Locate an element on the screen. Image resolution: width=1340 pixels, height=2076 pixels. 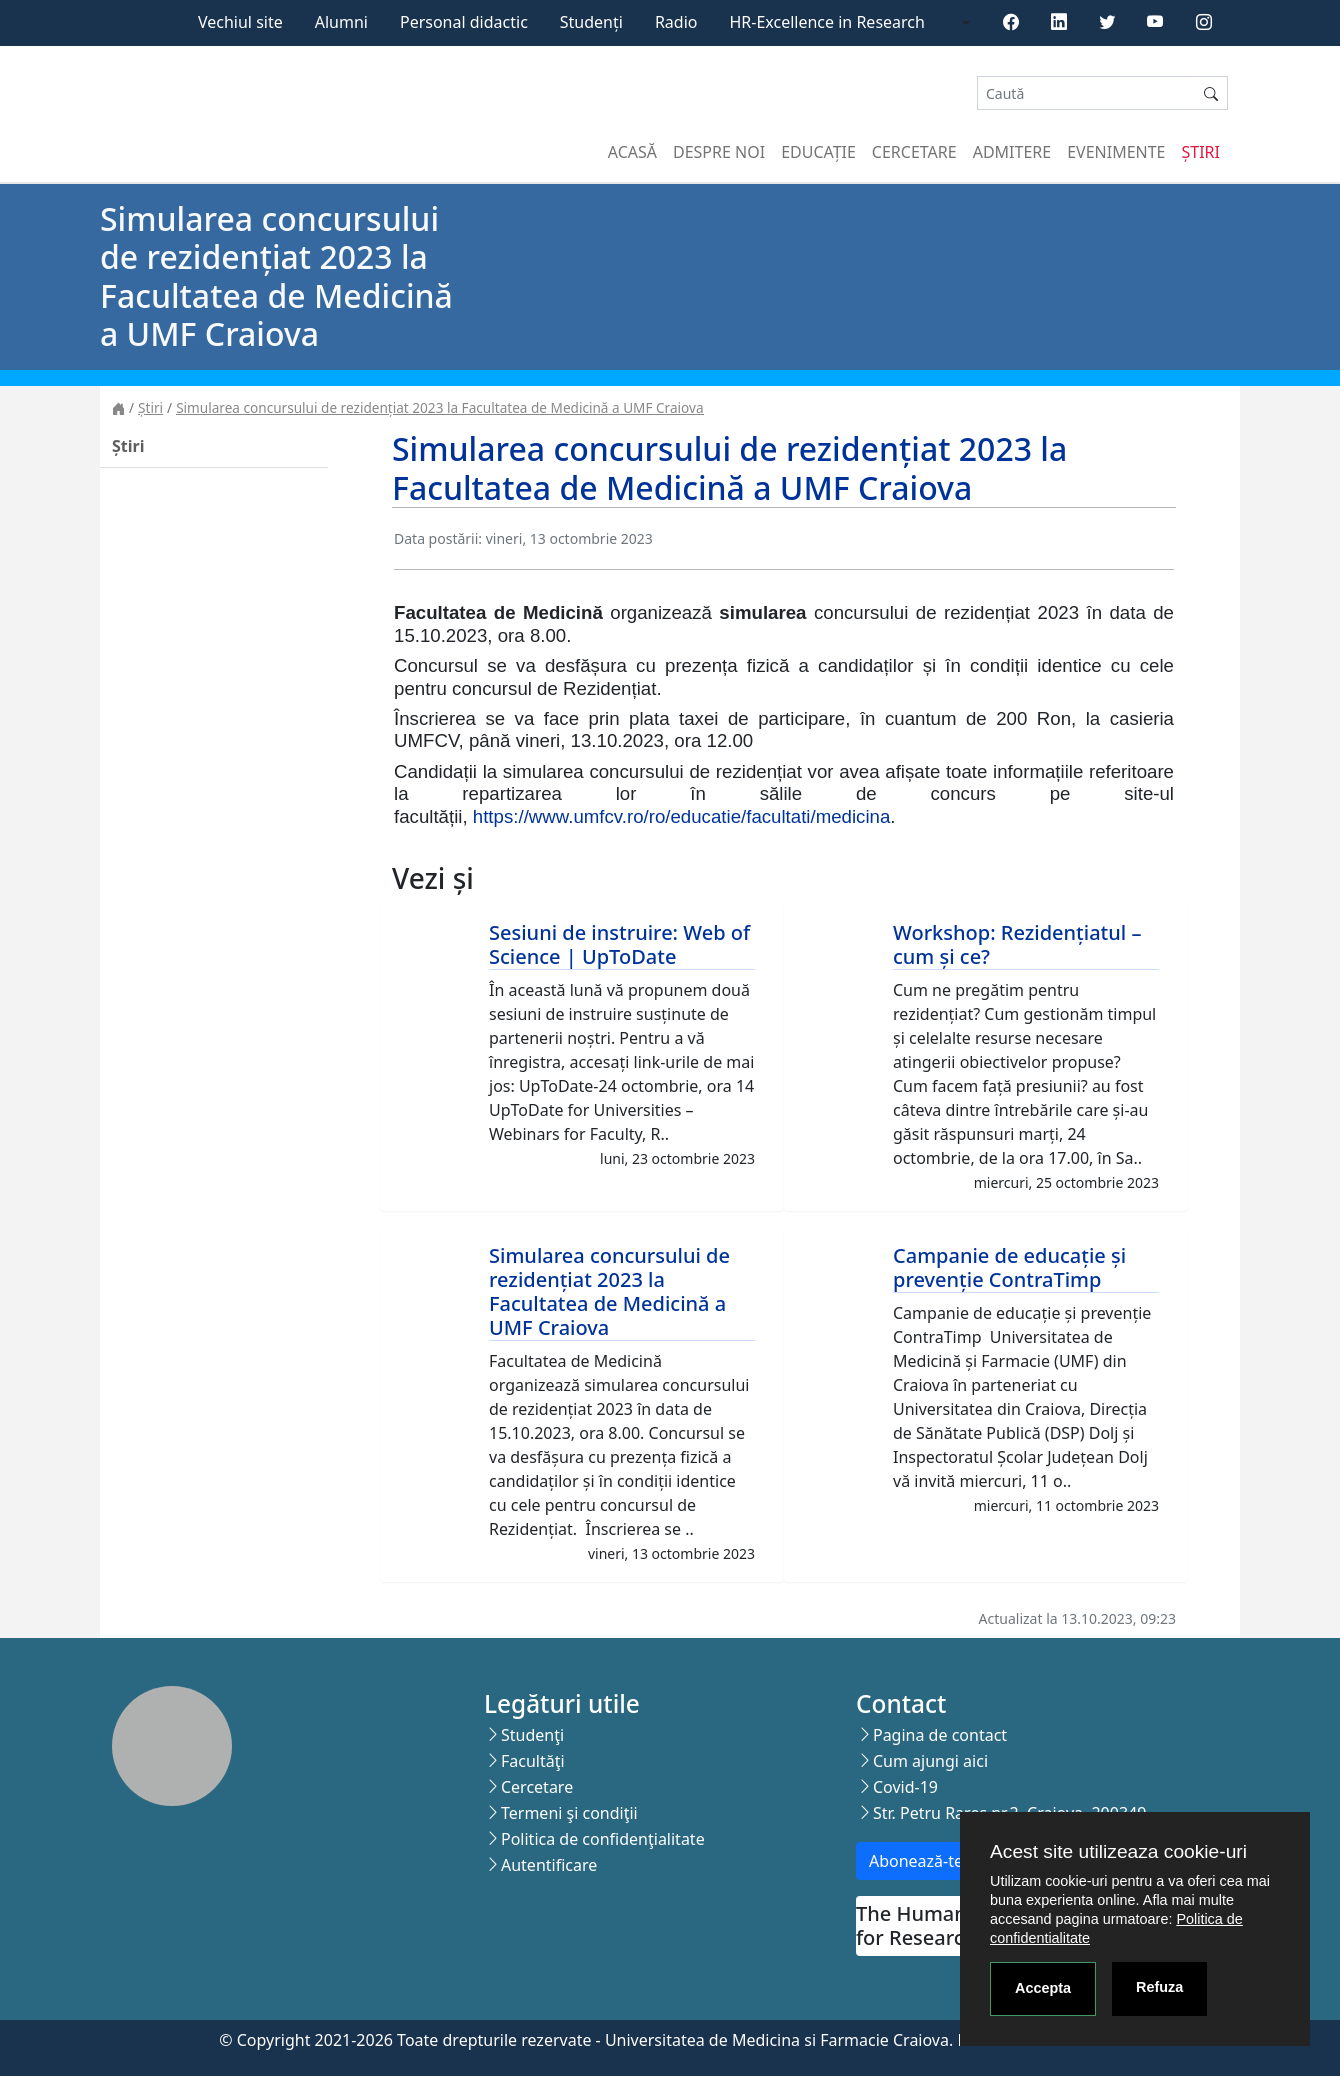
Workshop: Rezidențiatul – cum și ce? is located at coordinates (1017, 944).